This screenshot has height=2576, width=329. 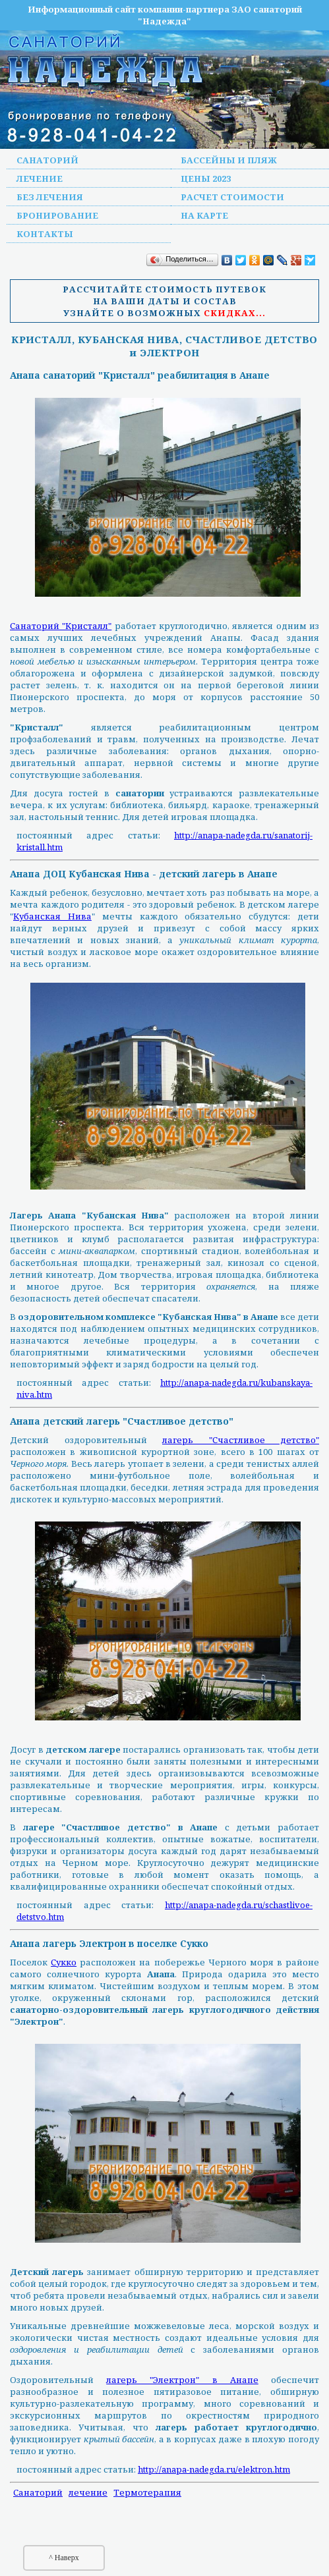 What do you see at coordinates (47, 160) in the screenshot?
I see `Санаторий` at bounding box center [47, 160].